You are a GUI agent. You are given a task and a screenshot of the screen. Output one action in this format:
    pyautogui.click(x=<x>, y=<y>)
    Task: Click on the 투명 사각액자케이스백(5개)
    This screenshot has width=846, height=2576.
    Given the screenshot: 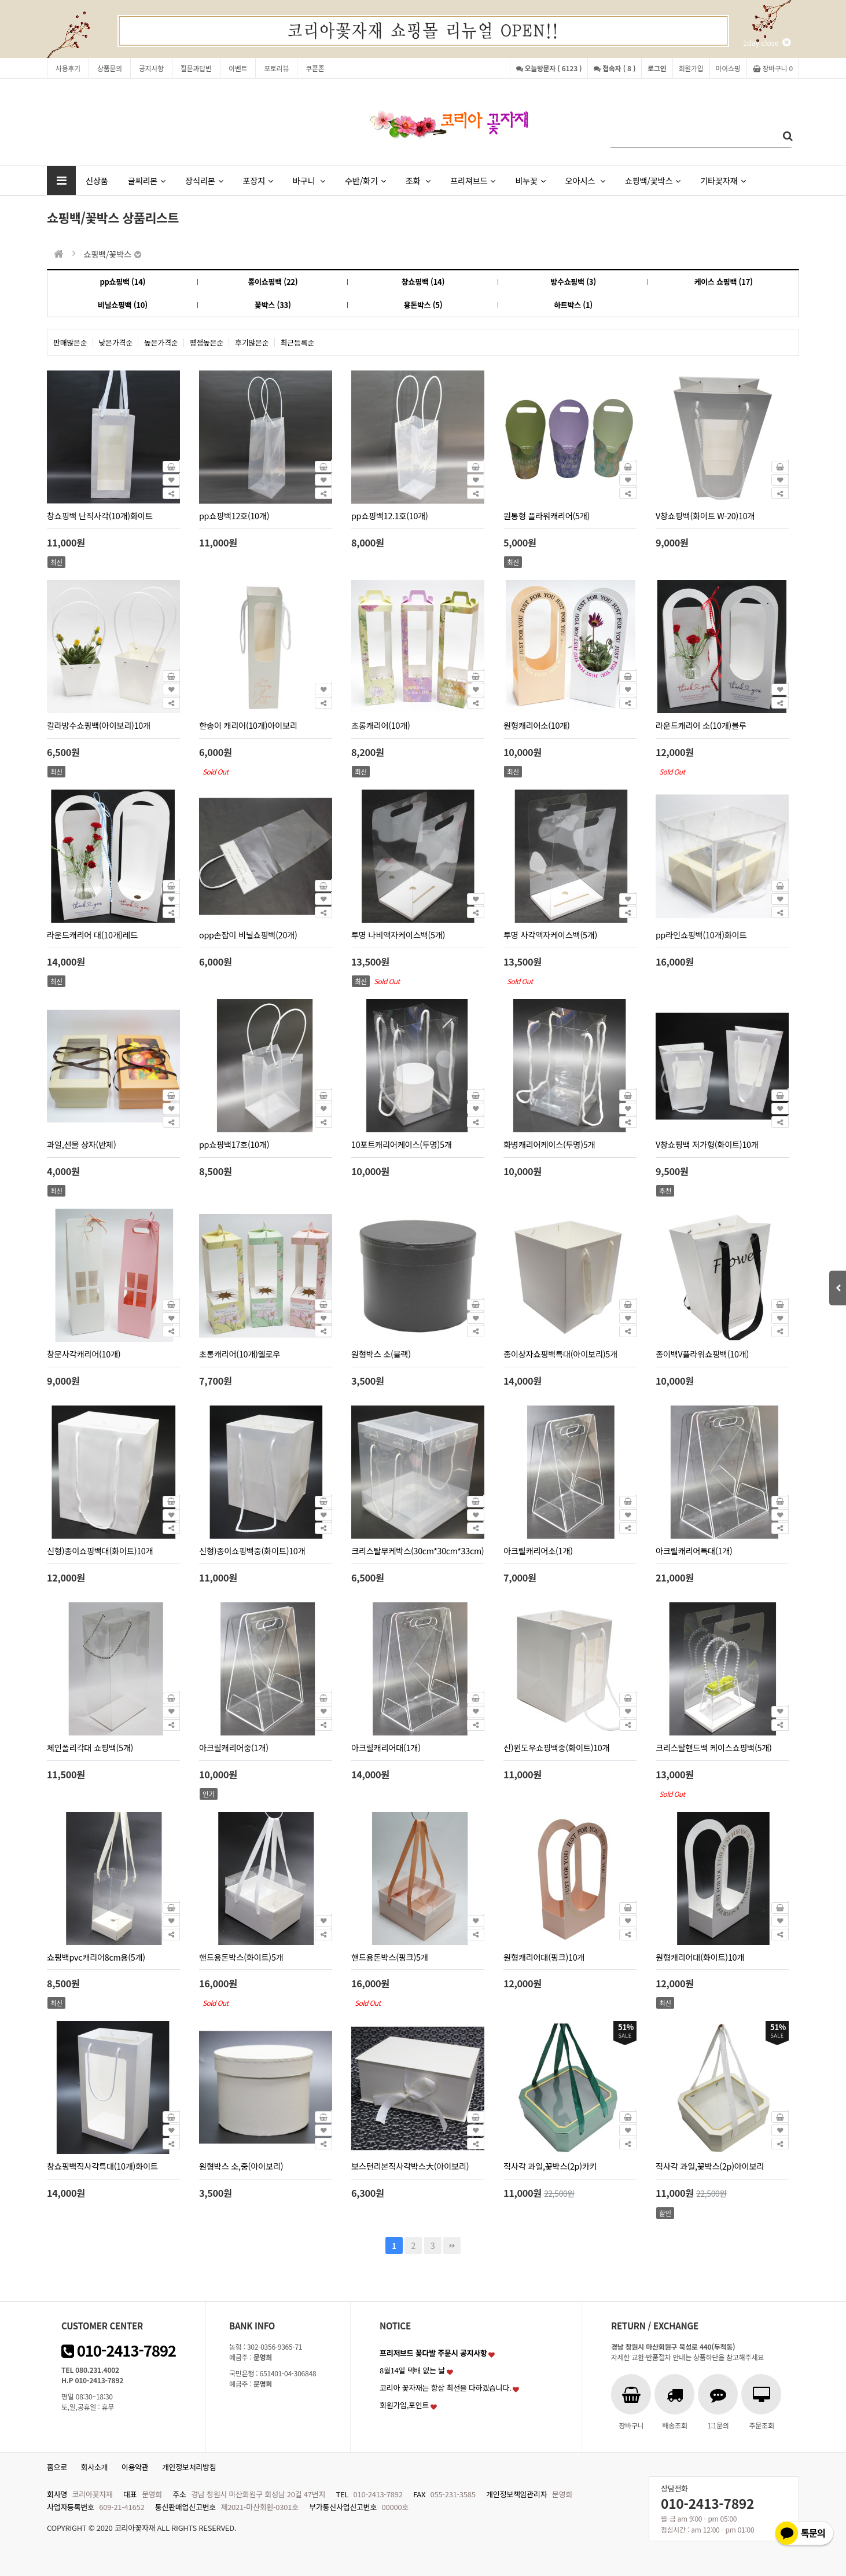 What is the action you would take?
    pyautogui.click(x=550, y=935)
    